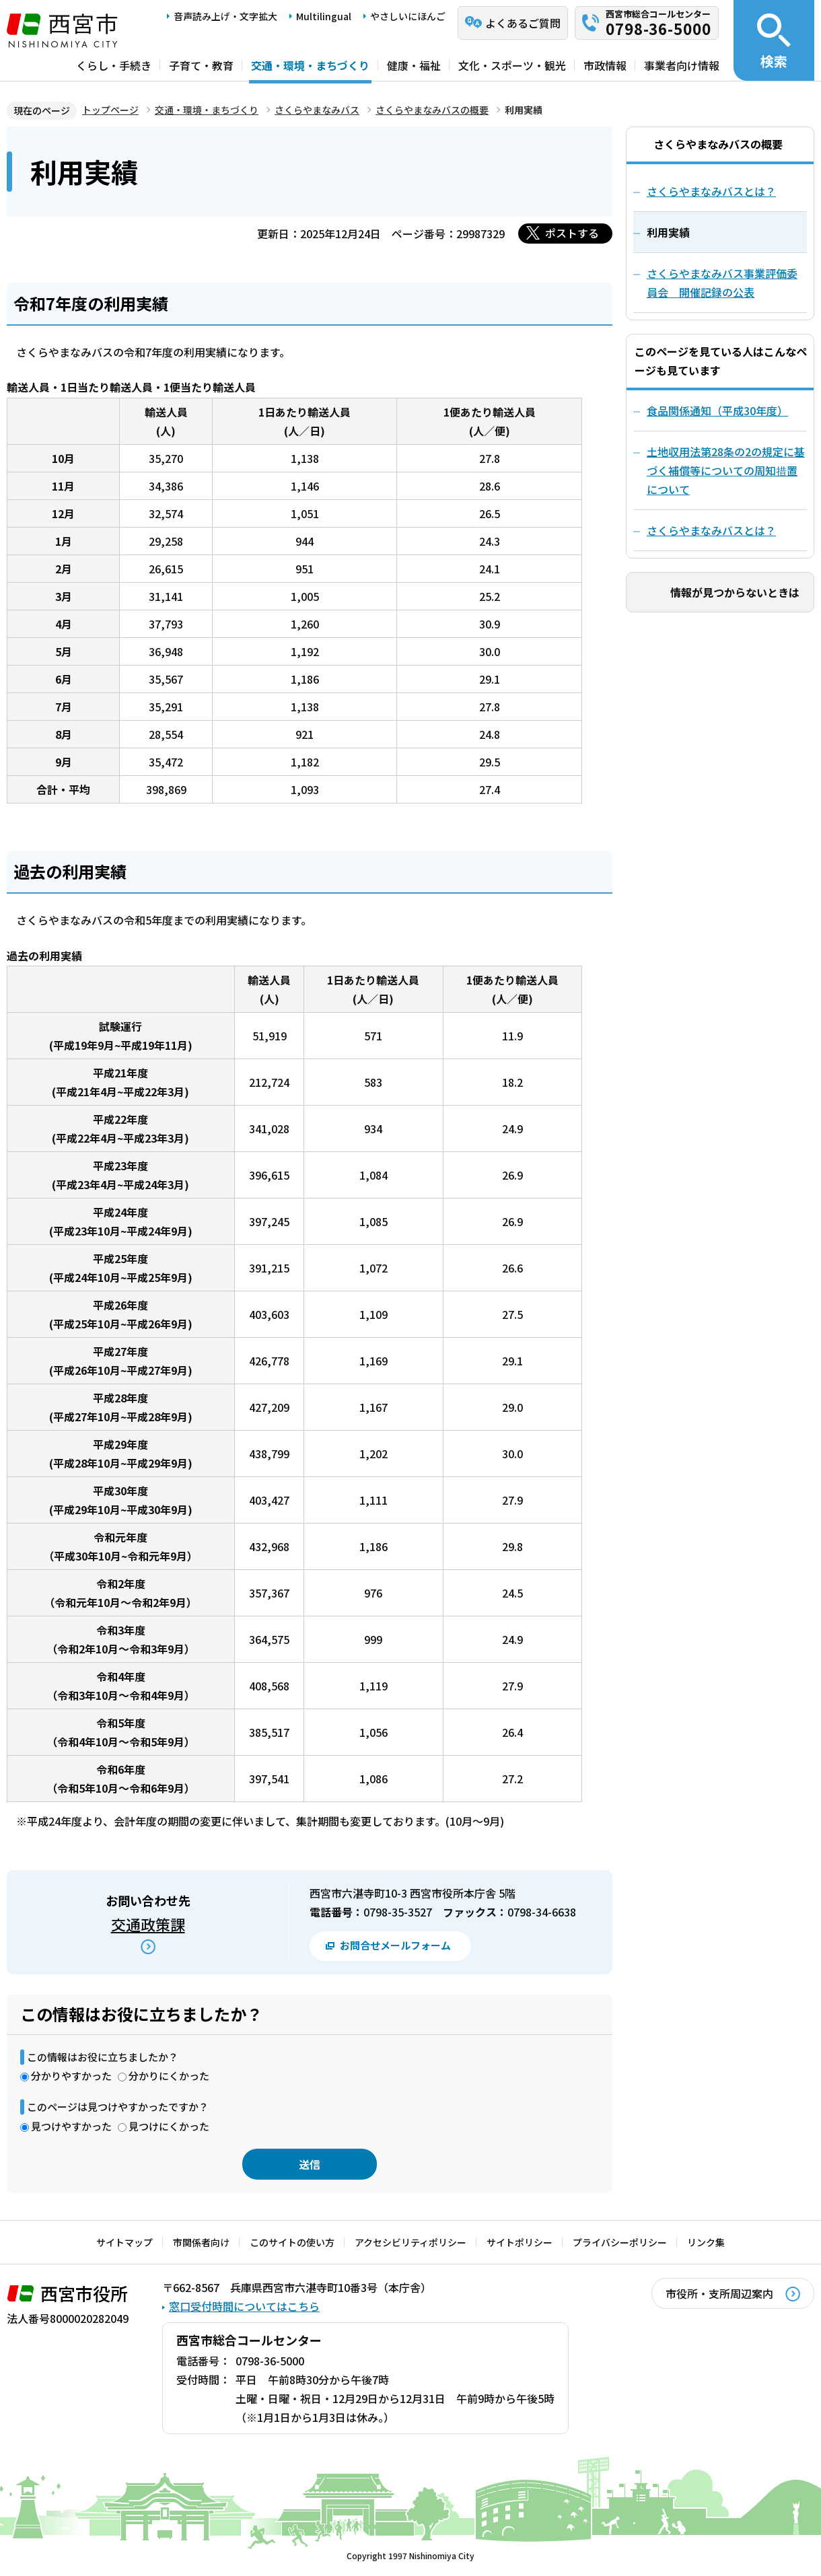  What do you see at coordinates (113, 65) in the screenshot?
I see `くらし・手続き` at bounding box center [113, 65].